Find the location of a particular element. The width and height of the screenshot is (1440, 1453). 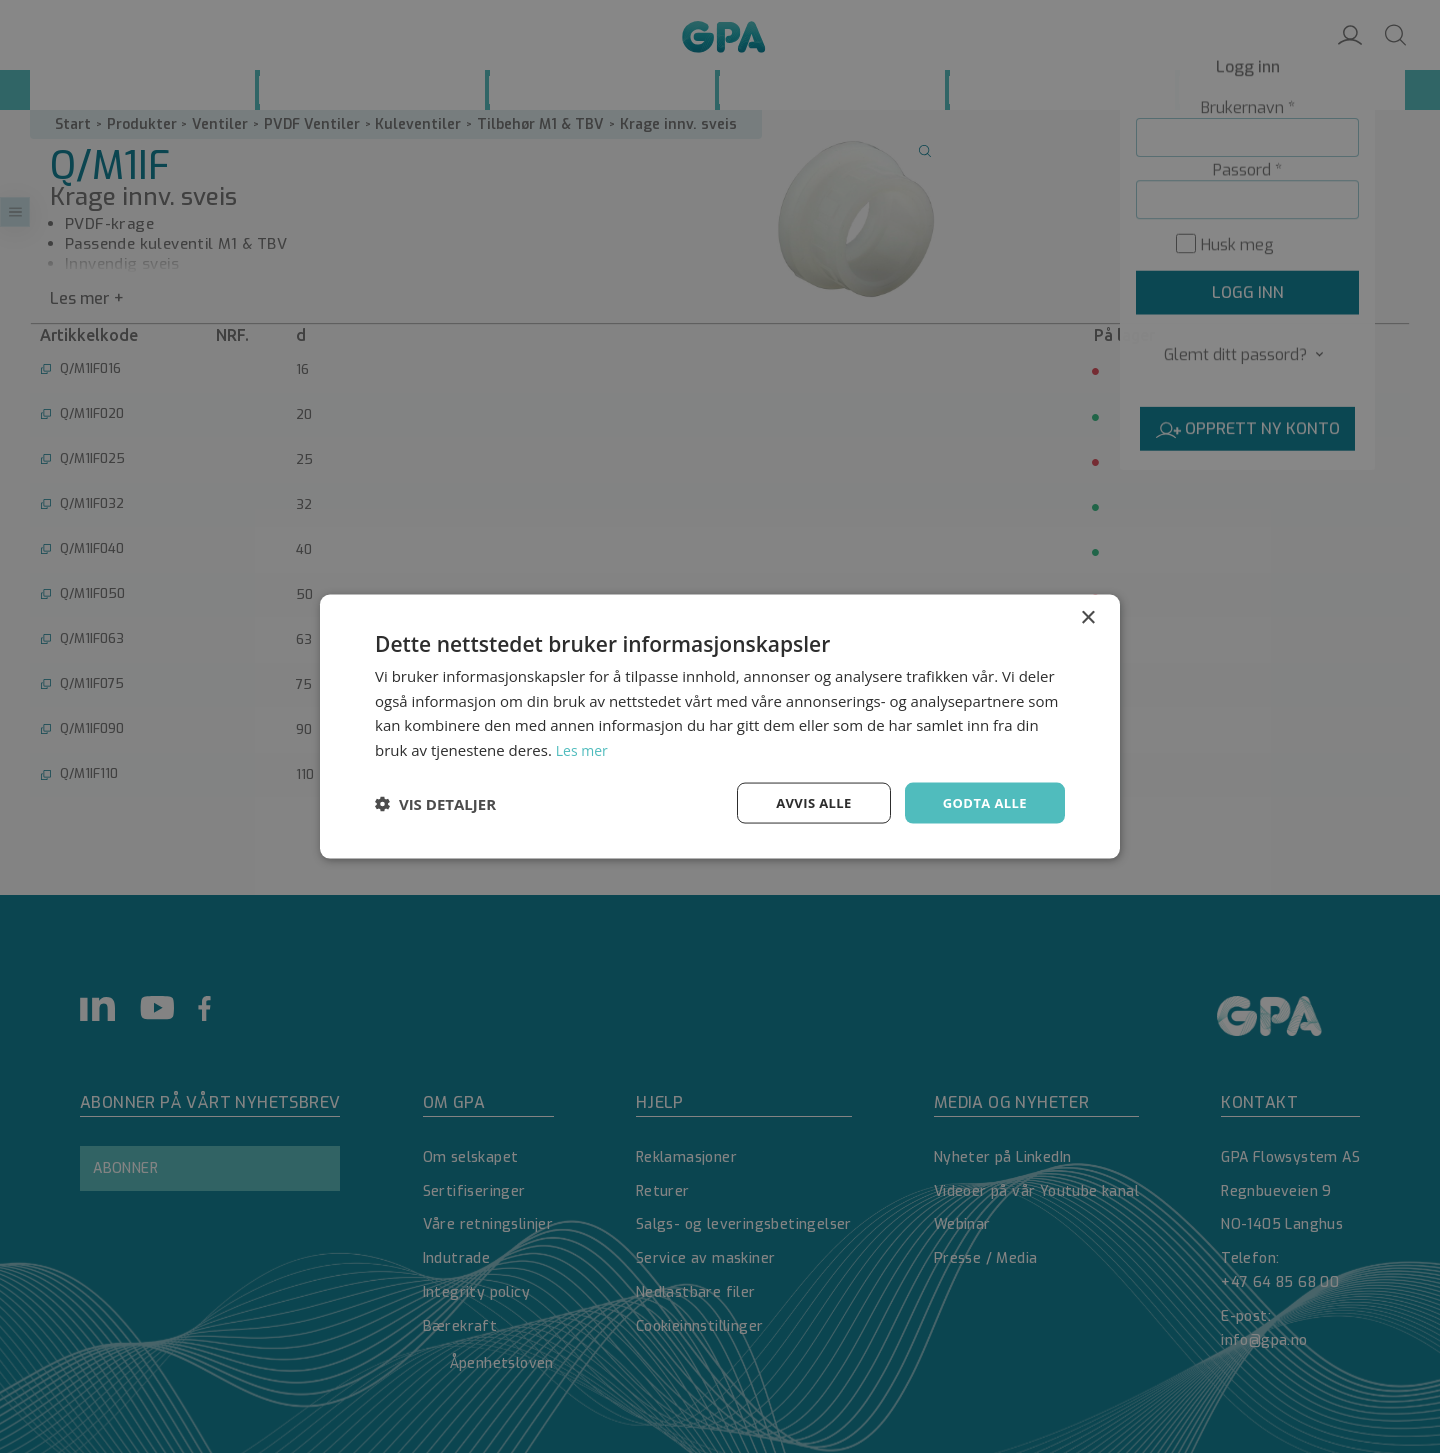

Les mer [Les mer, opens a new window] is located at coordinates (584, 748).